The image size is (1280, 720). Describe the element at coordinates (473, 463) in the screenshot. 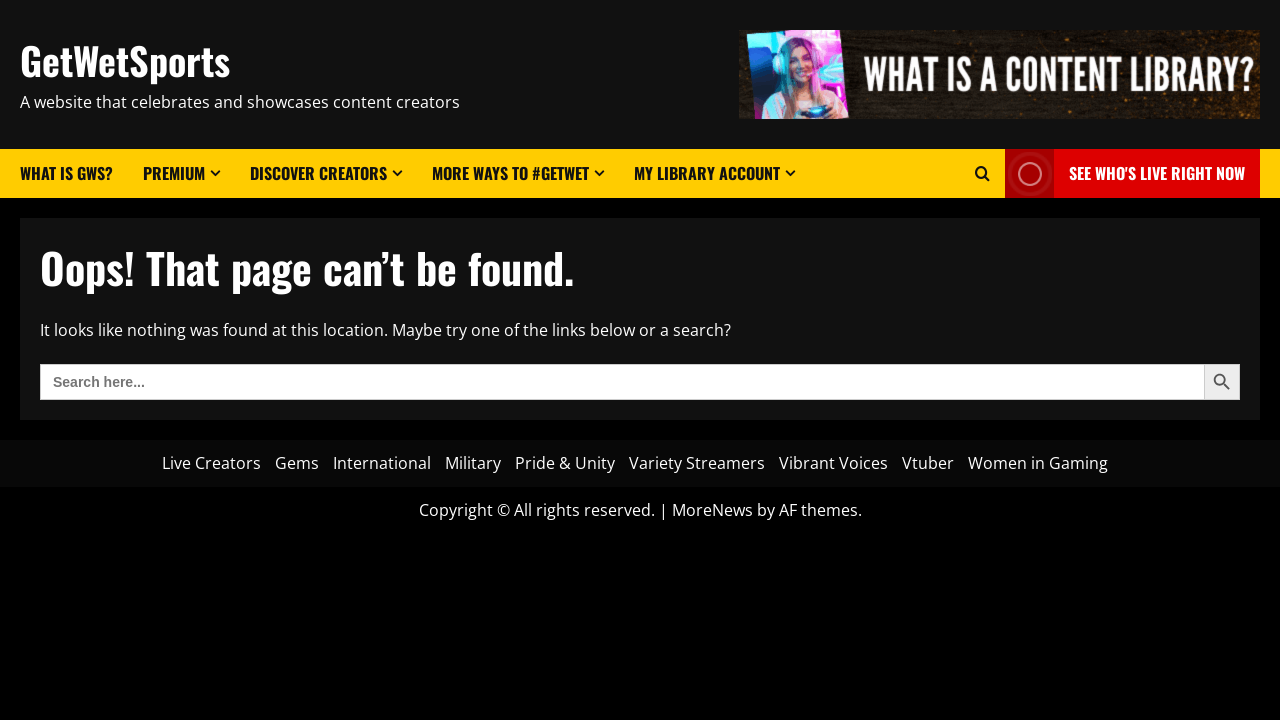

I see `Military` at that location.